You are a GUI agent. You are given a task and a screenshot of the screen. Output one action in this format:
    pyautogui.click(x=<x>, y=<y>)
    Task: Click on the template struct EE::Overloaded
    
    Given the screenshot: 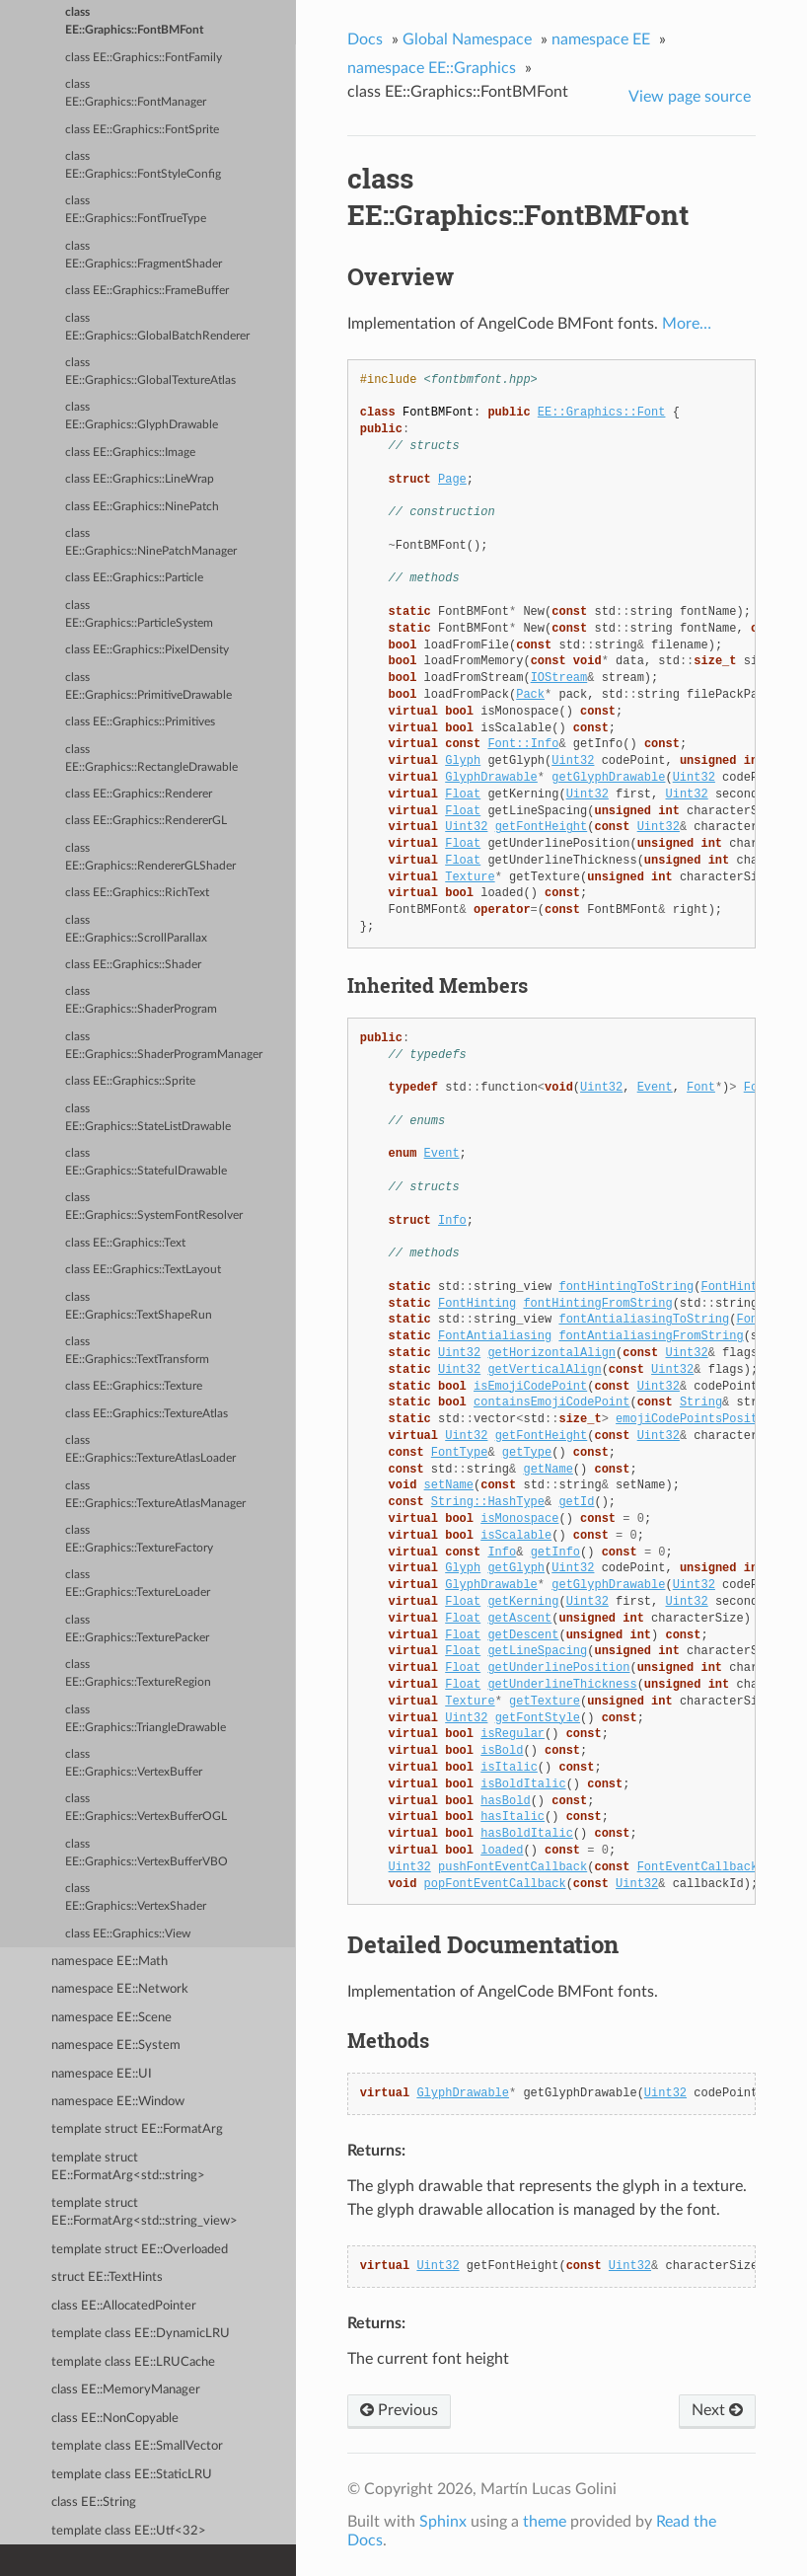 What is the action you would take?
    pyautogui.click(x=139, y=2249)
    